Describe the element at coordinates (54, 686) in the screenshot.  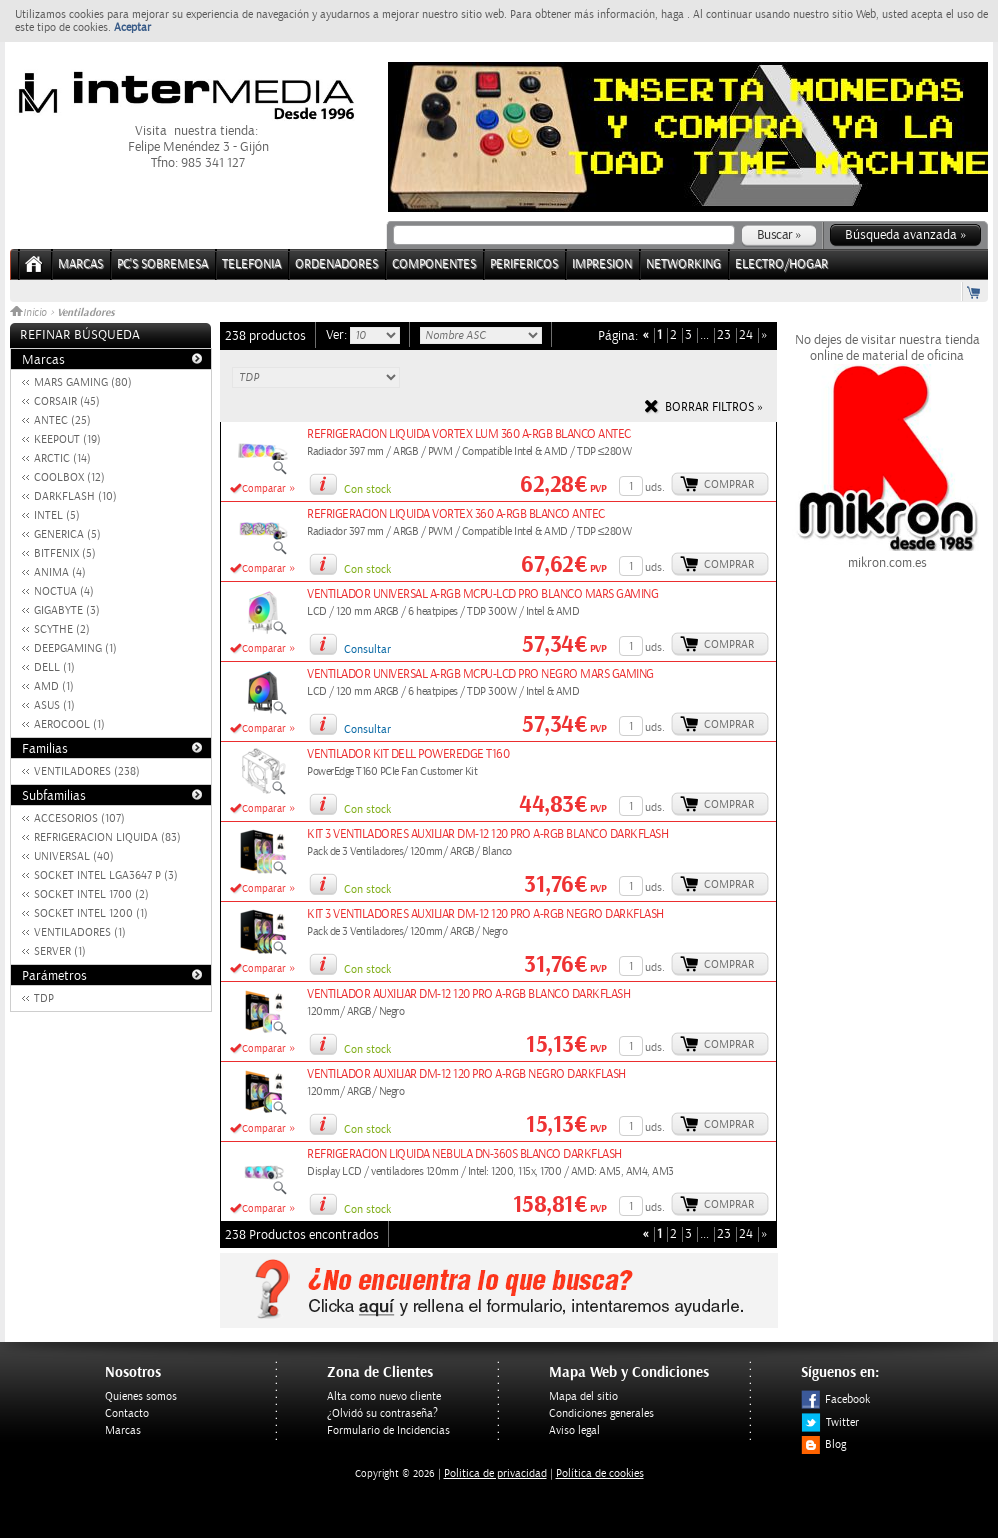
I see `AMD (1)` at that location.